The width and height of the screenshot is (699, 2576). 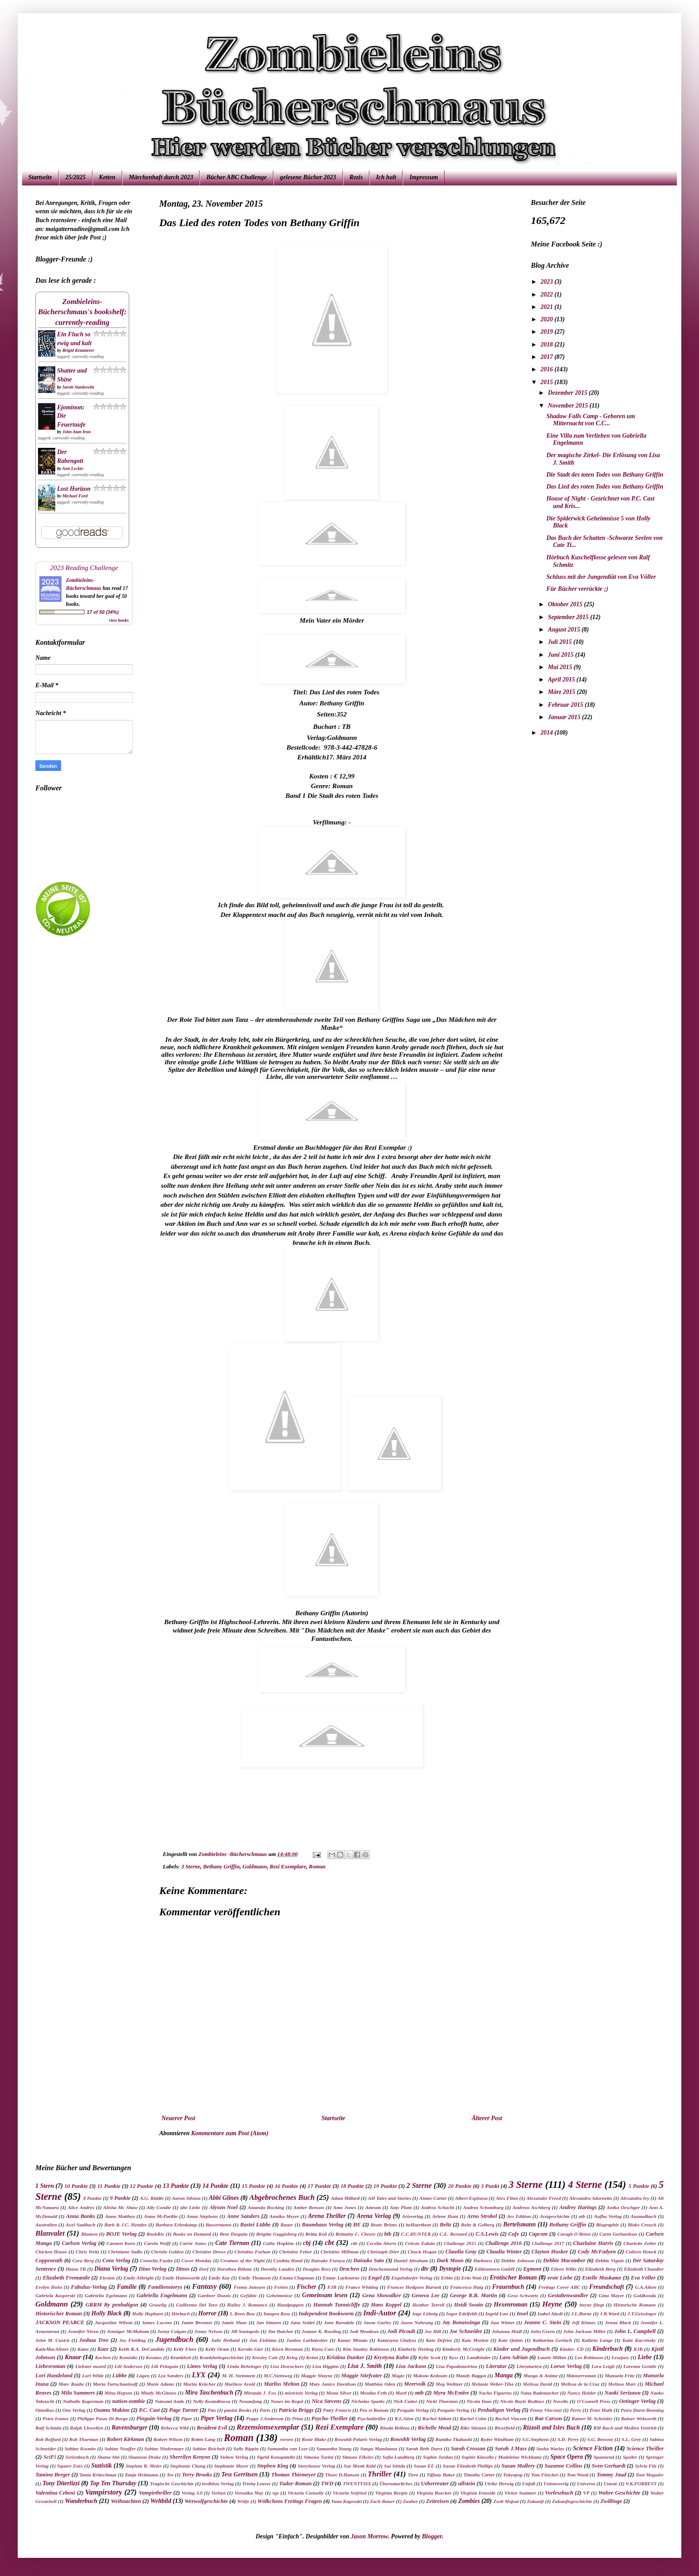 I want to click on Katze, so click(x=82, y=2349).